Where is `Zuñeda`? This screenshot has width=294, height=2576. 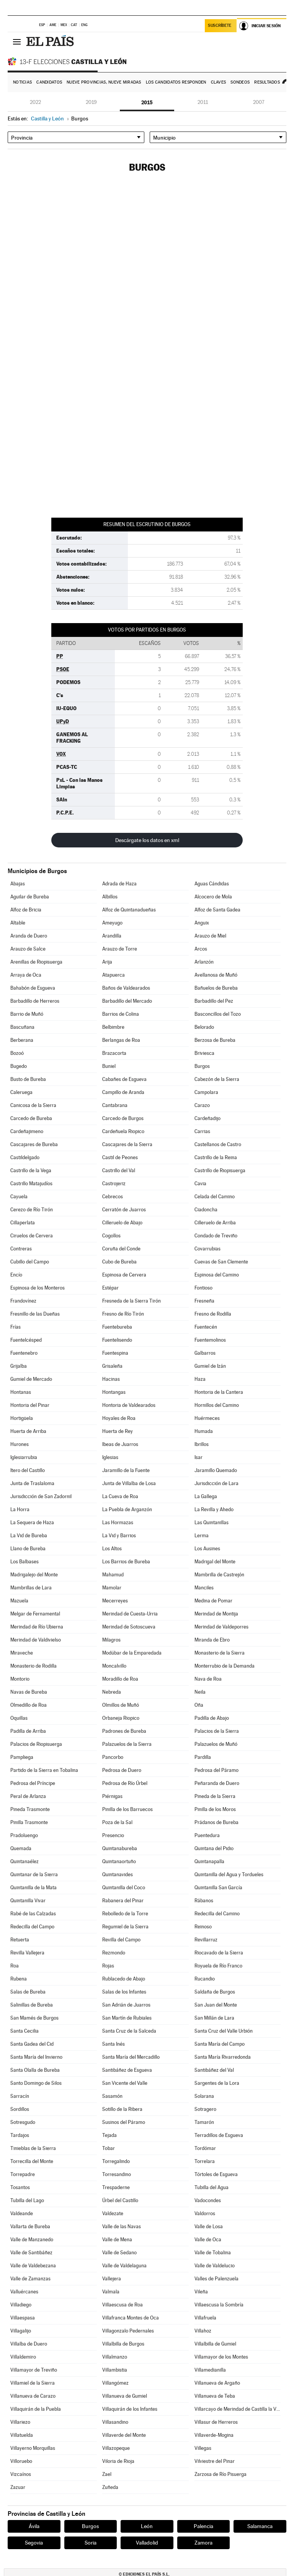 Zuñeda is located at coordinates (110, 2487).